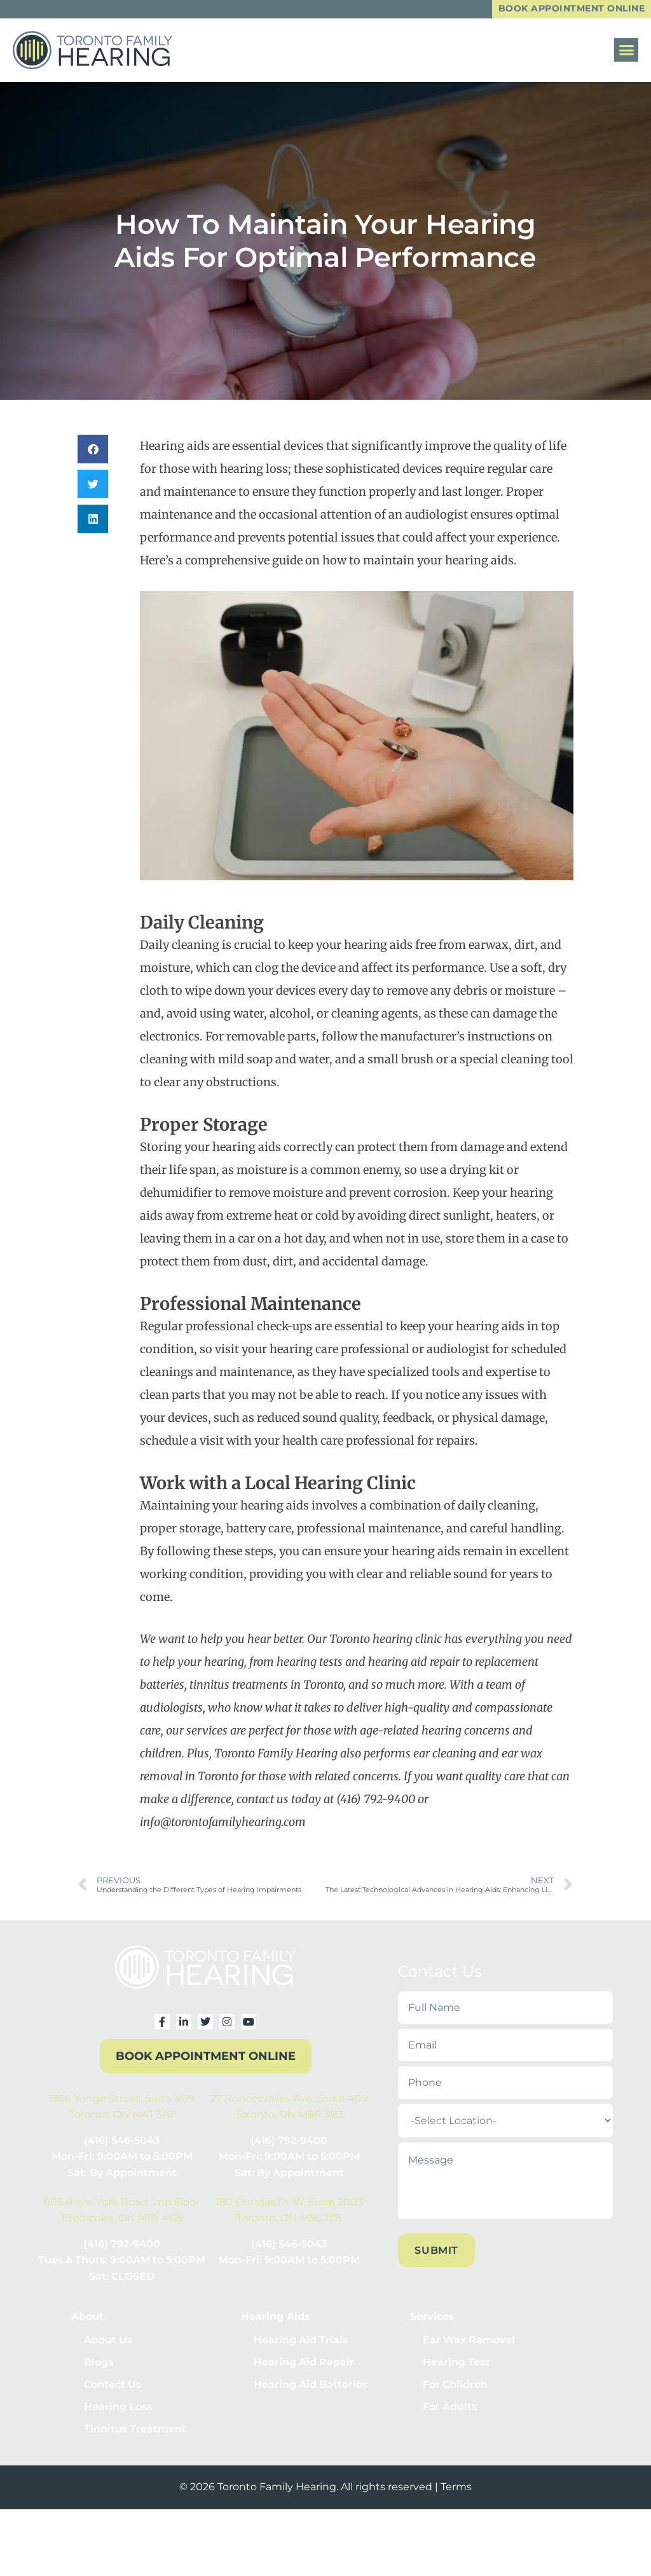 The image size is (651, 2576). Describe the element at coordinates (304, 2367) in the screenshot. I see `Hearing Aid Repair` at that location.